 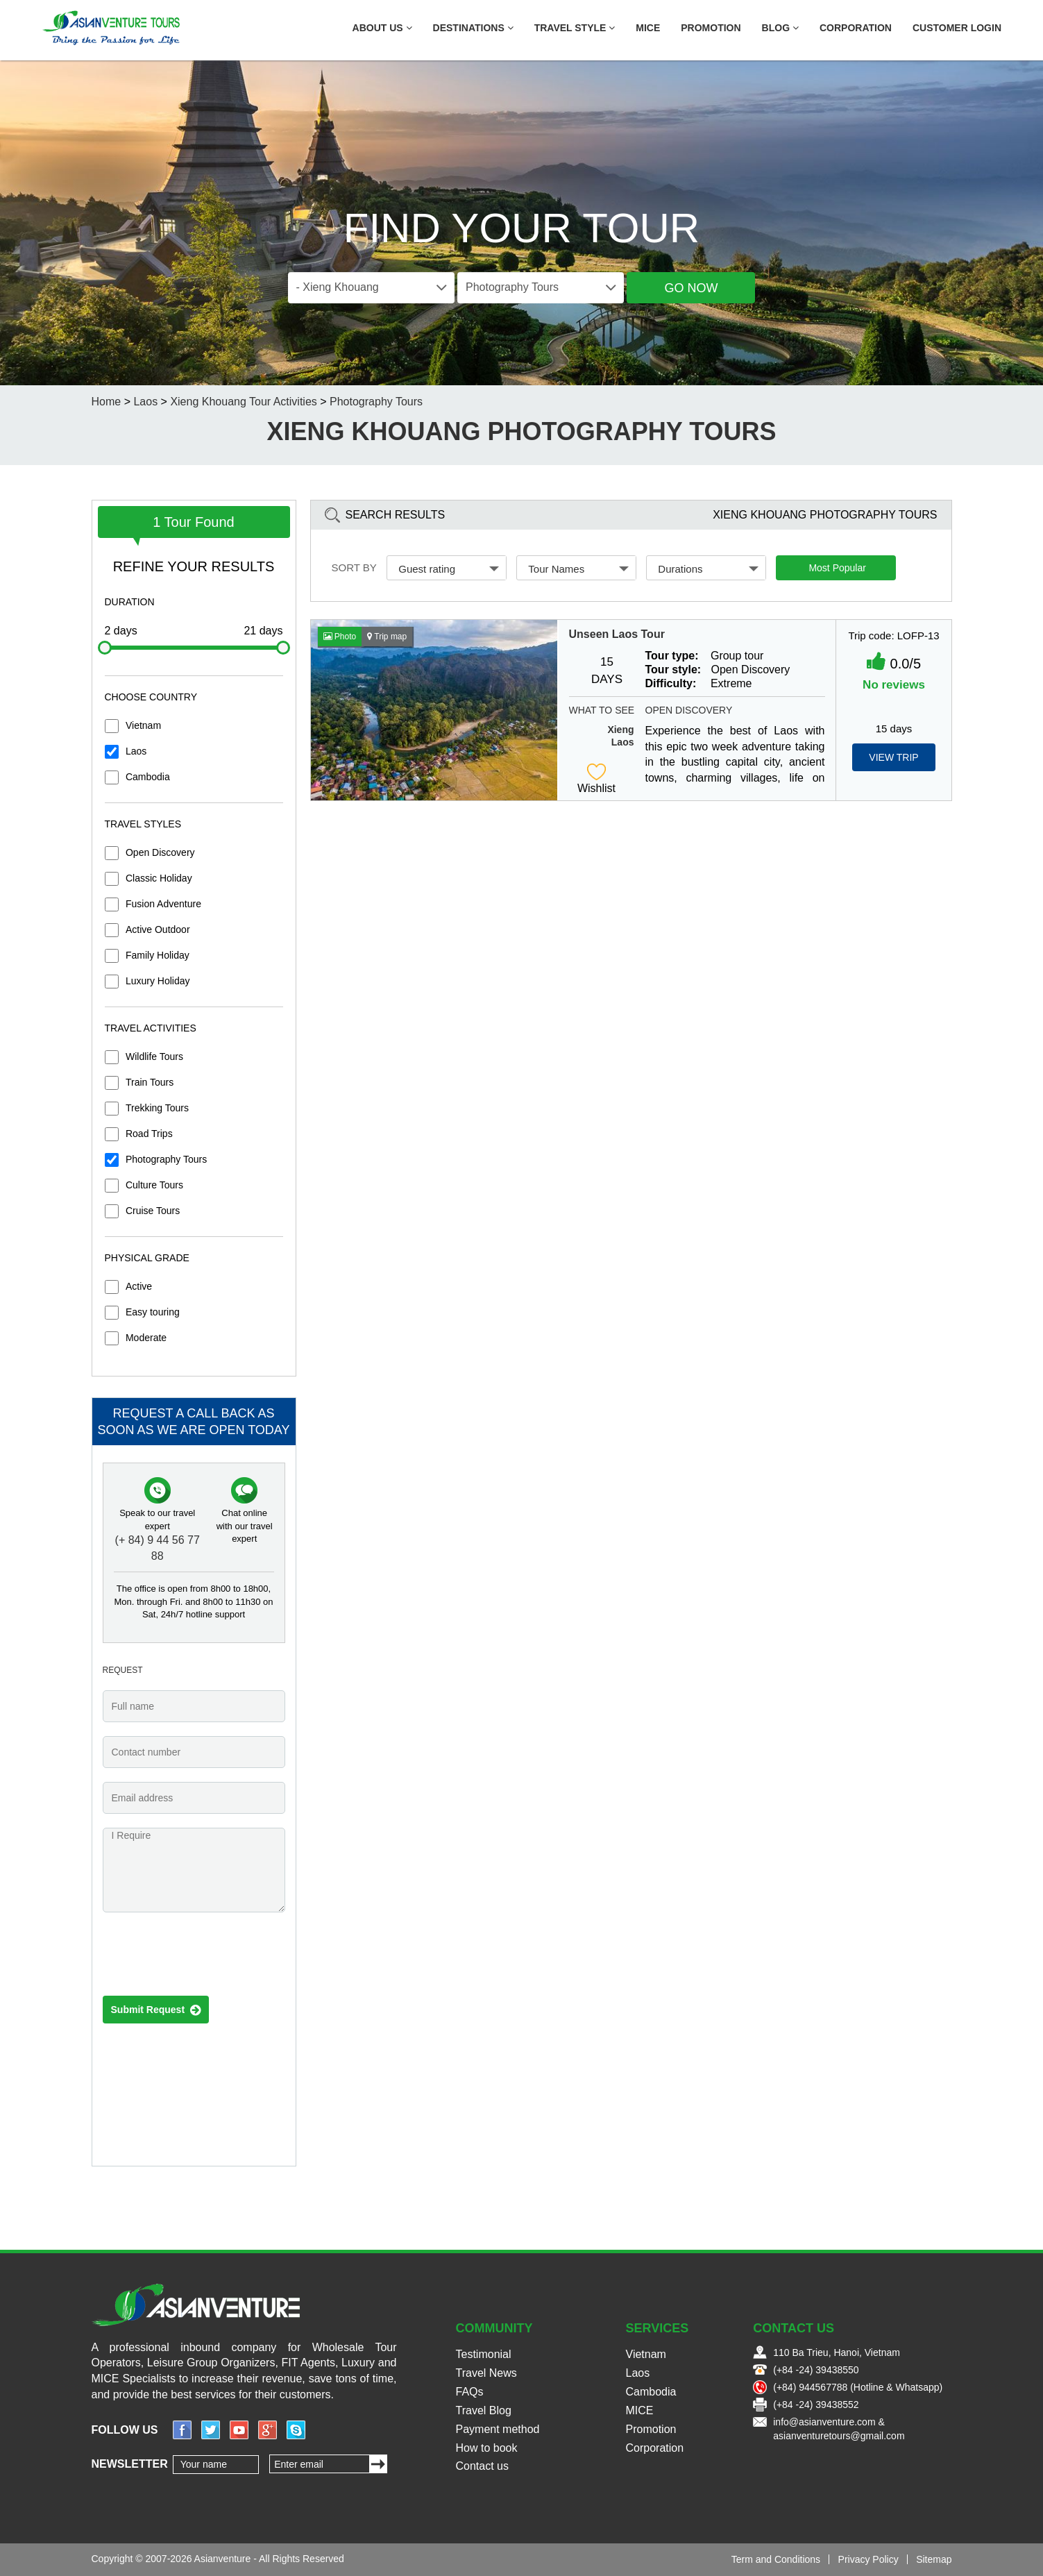 What do you see at coordinates (836, 567) in the screenshot?
I see `Most Popular` at bounding box center [836, 567].